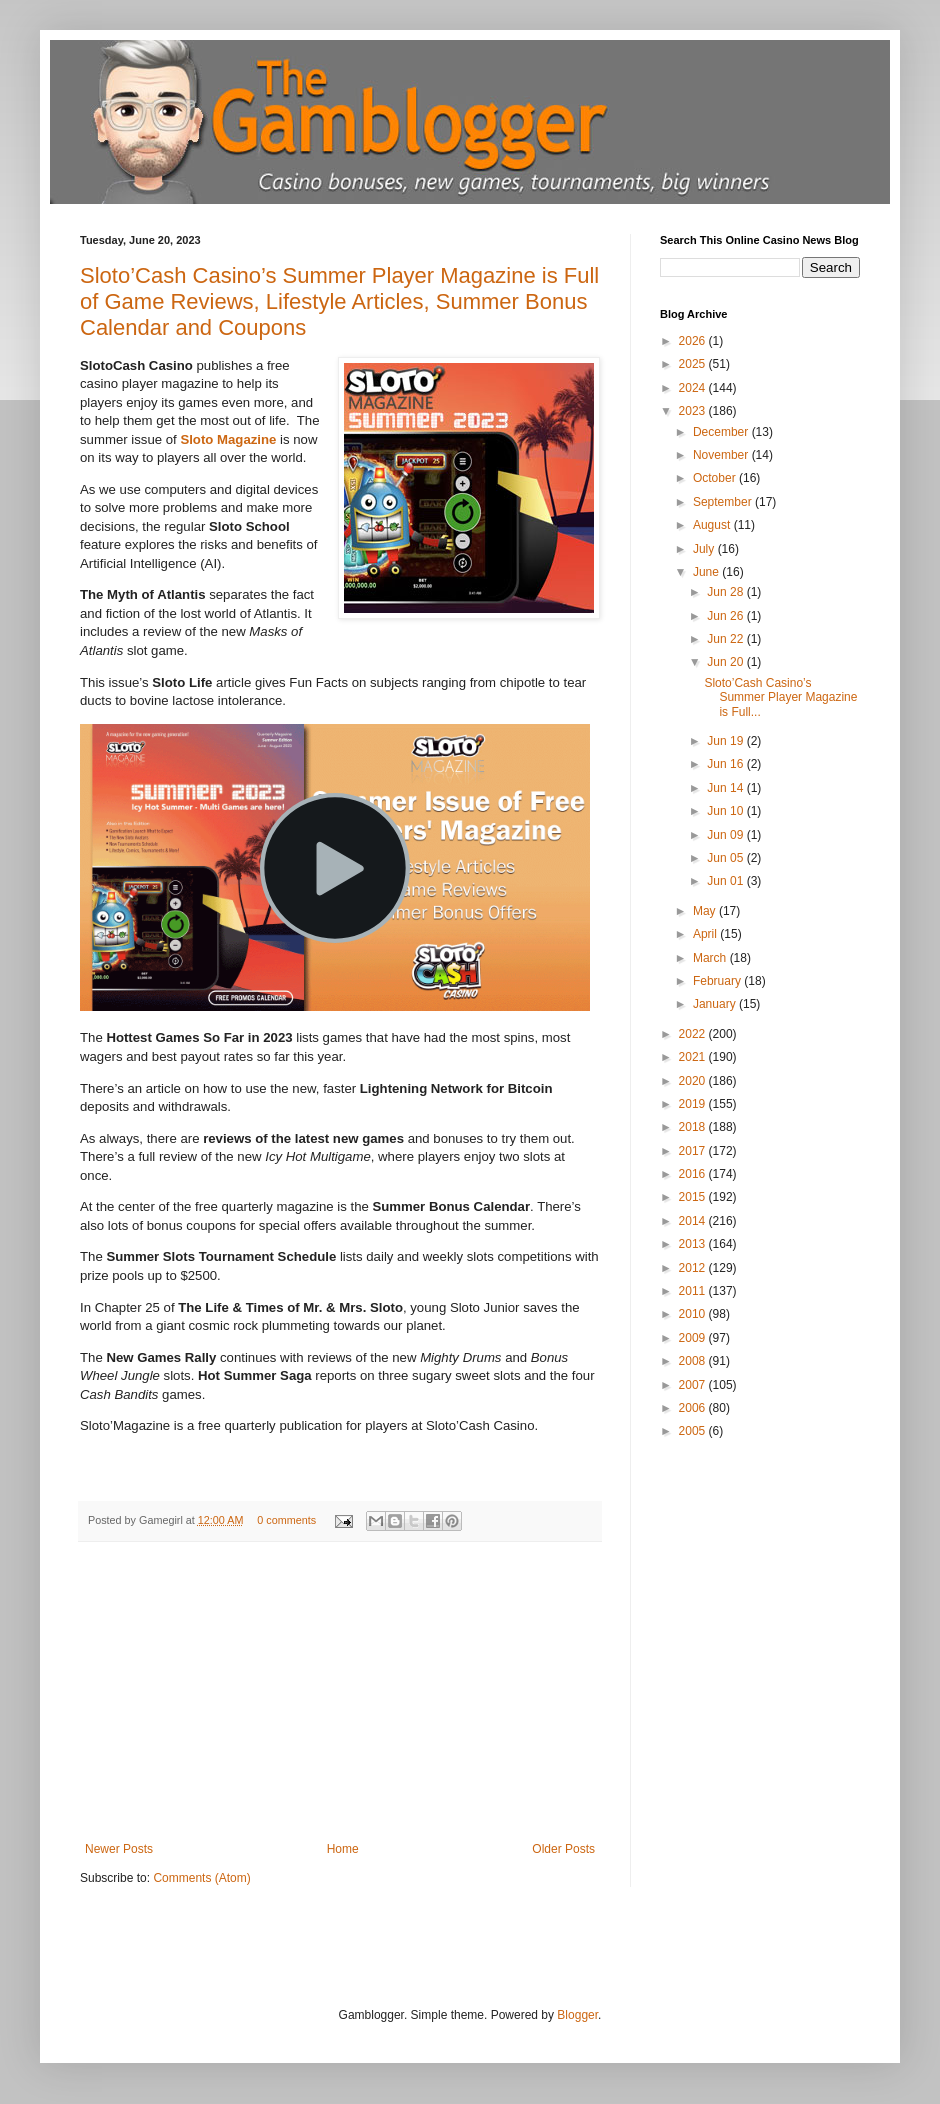 The width and height of the screenshot is (940, 2104). I want to click on Jun 28, so click(726, 592).